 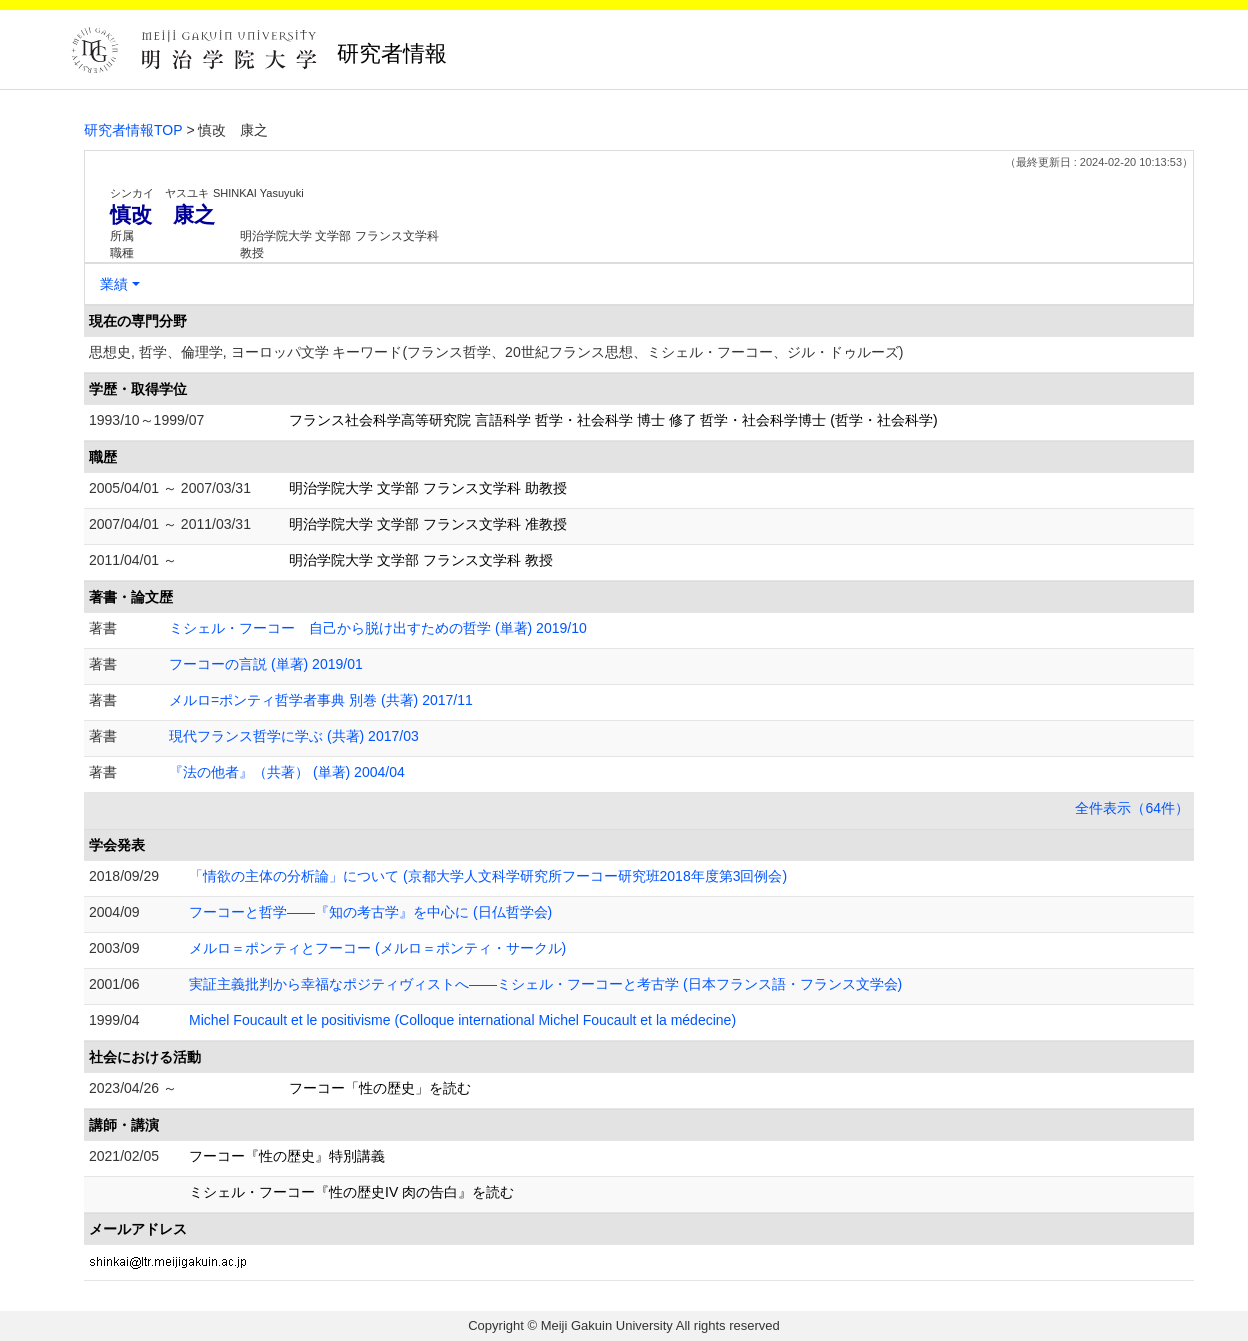 What do you see at coordinates (496, 352) in the screenshot?
I see `思想史, 哲学、倫理学, ヨーロッパ文学 キーワード(フランス哲学、20世紀フランス思想、ミシェル・フーコー、ジル・ドゥルーズ)` at bounding box center [496, 352].